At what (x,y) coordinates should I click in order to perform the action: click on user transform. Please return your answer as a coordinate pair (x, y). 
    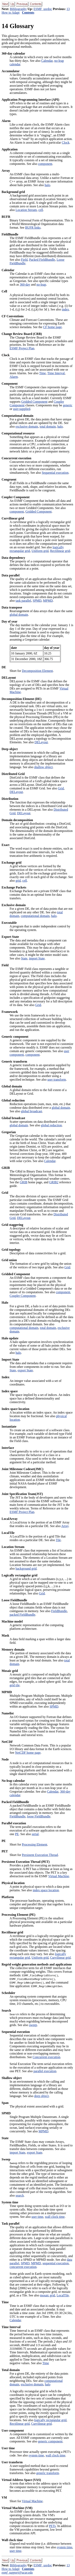
    Looking at the image, I should click on (56, 1079).